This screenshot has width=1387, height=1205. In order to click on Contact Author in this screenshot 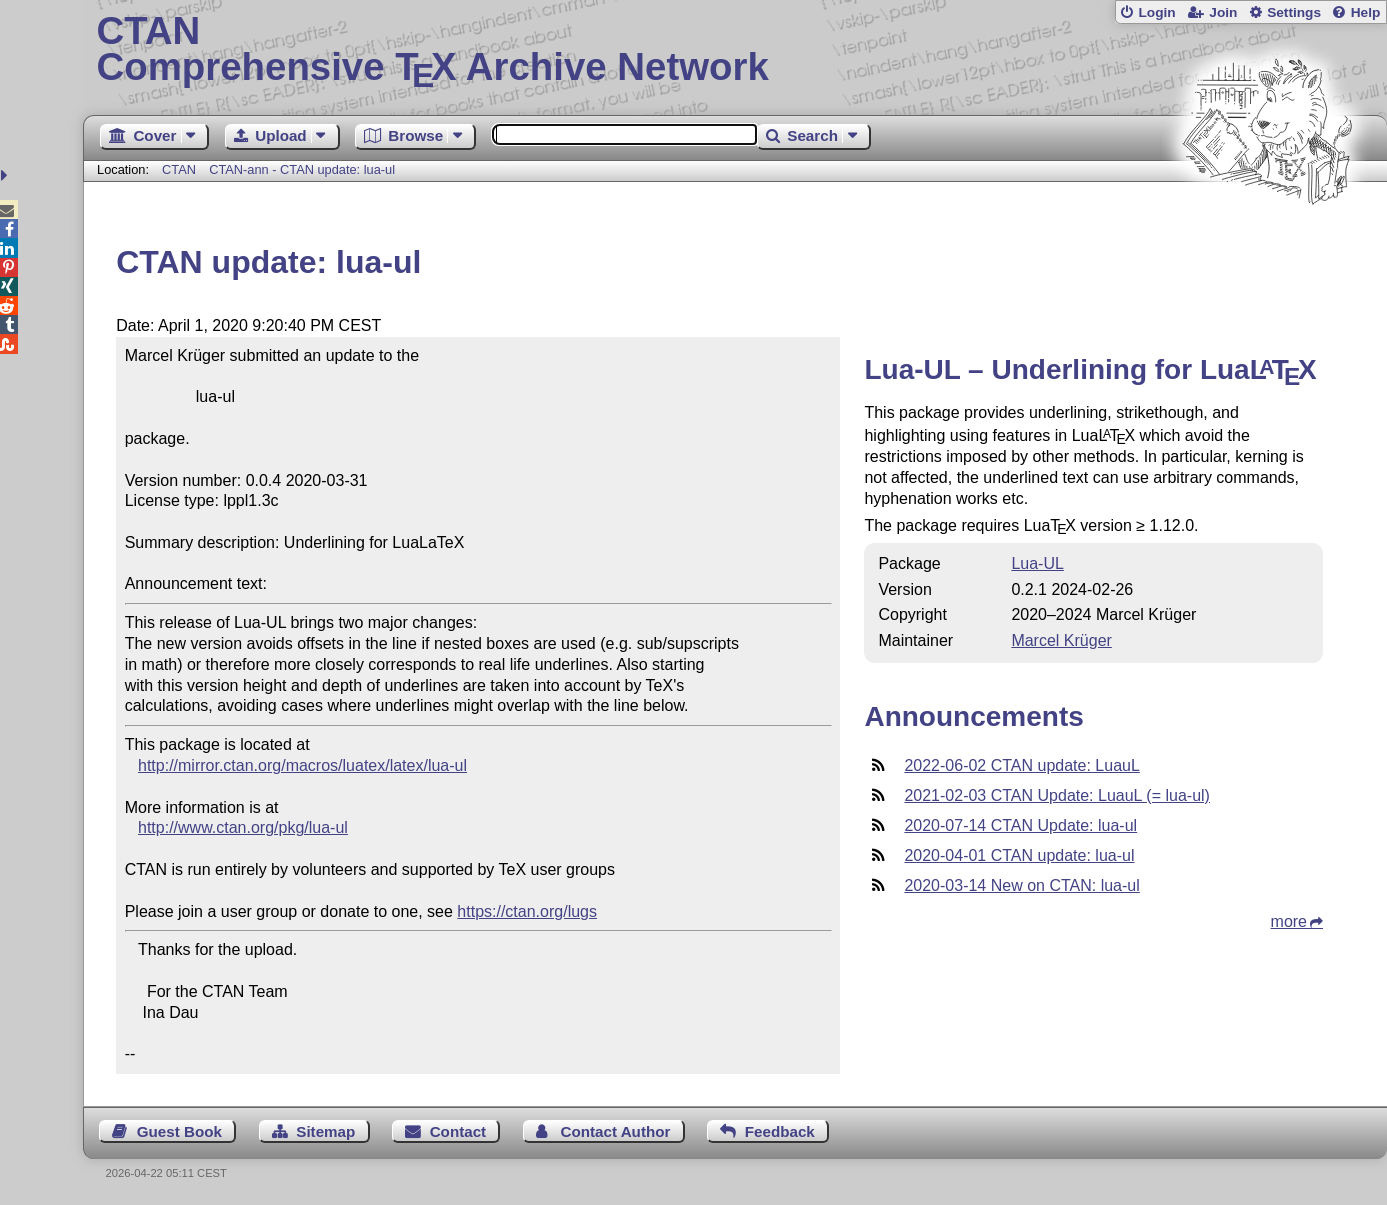, I will do `click(615, 1131)`.